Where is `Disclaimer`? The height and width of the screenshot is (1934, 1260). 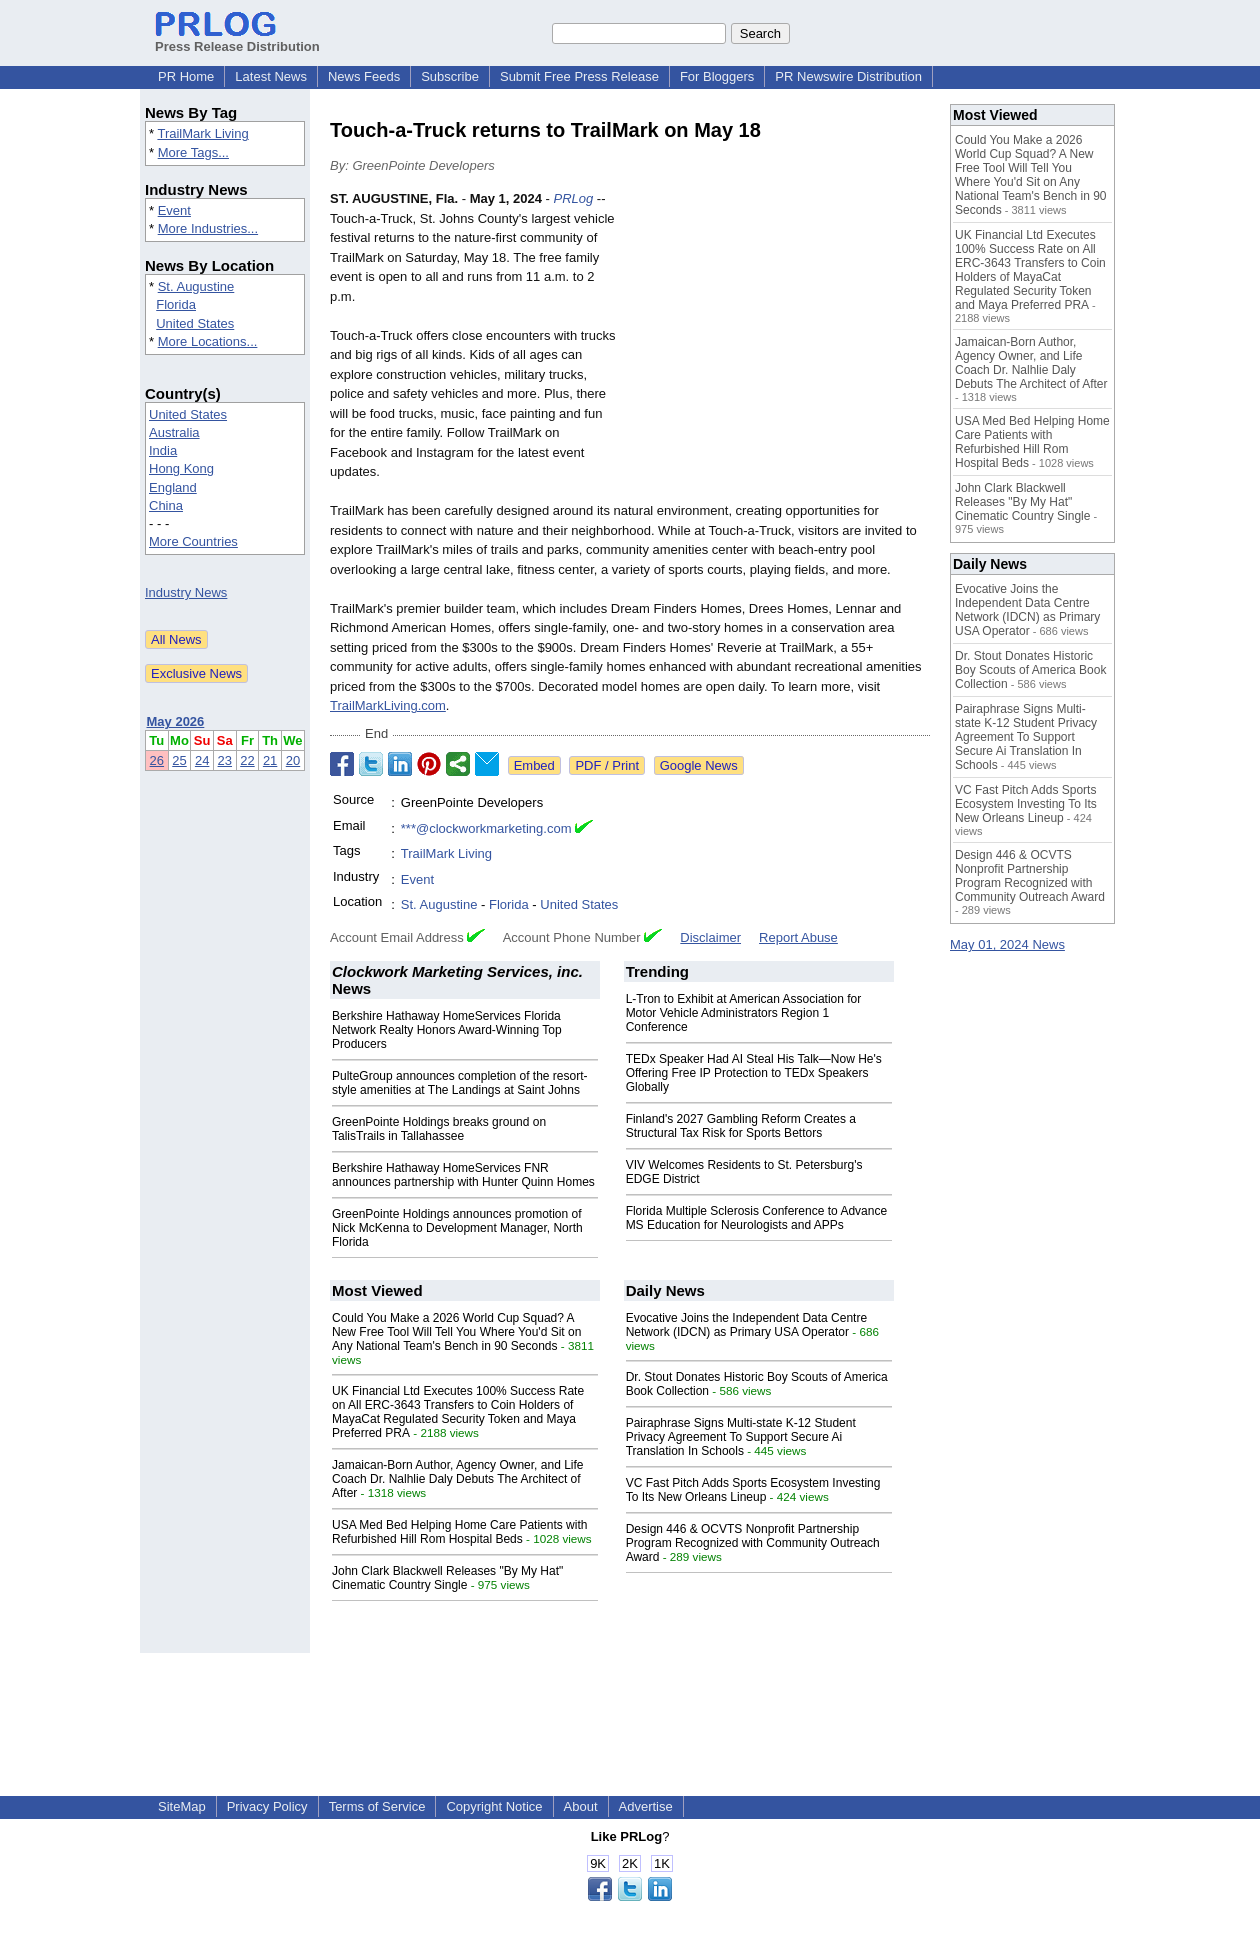
Disclaimer is located at coordinates (710, 937).